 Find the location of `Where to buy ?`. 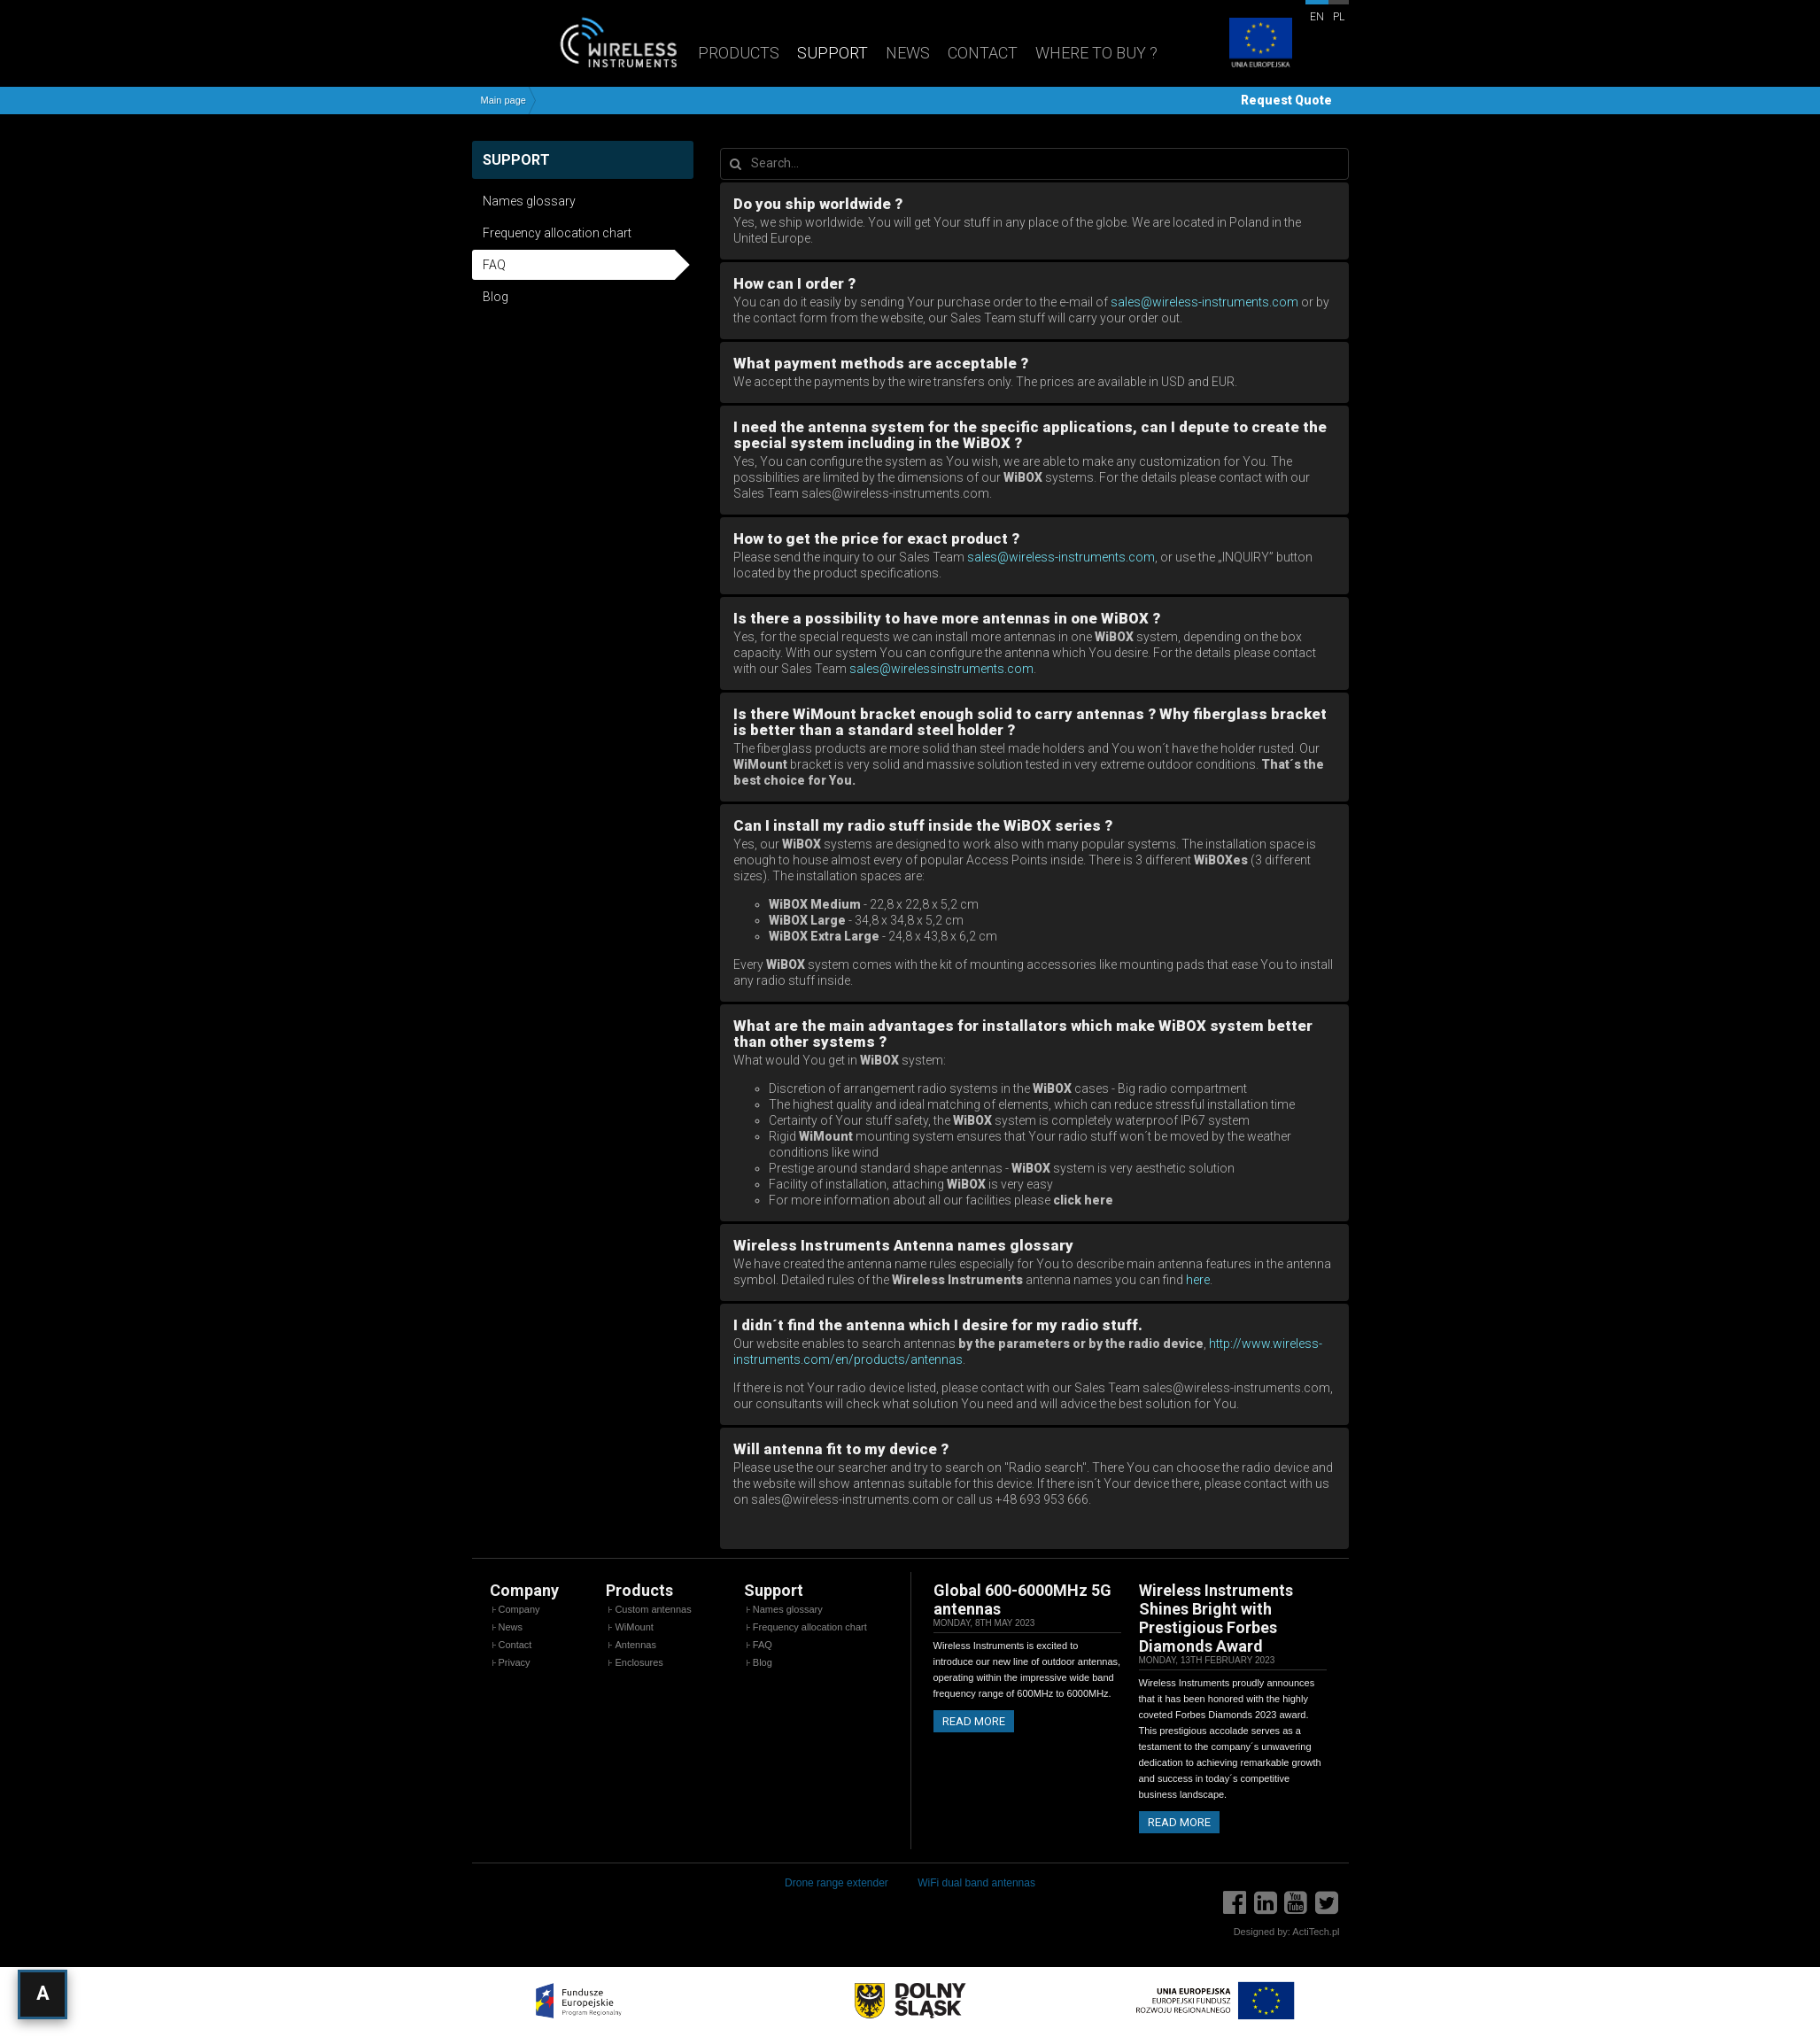

Where to buy ? is located at coordinates (1096, 52).